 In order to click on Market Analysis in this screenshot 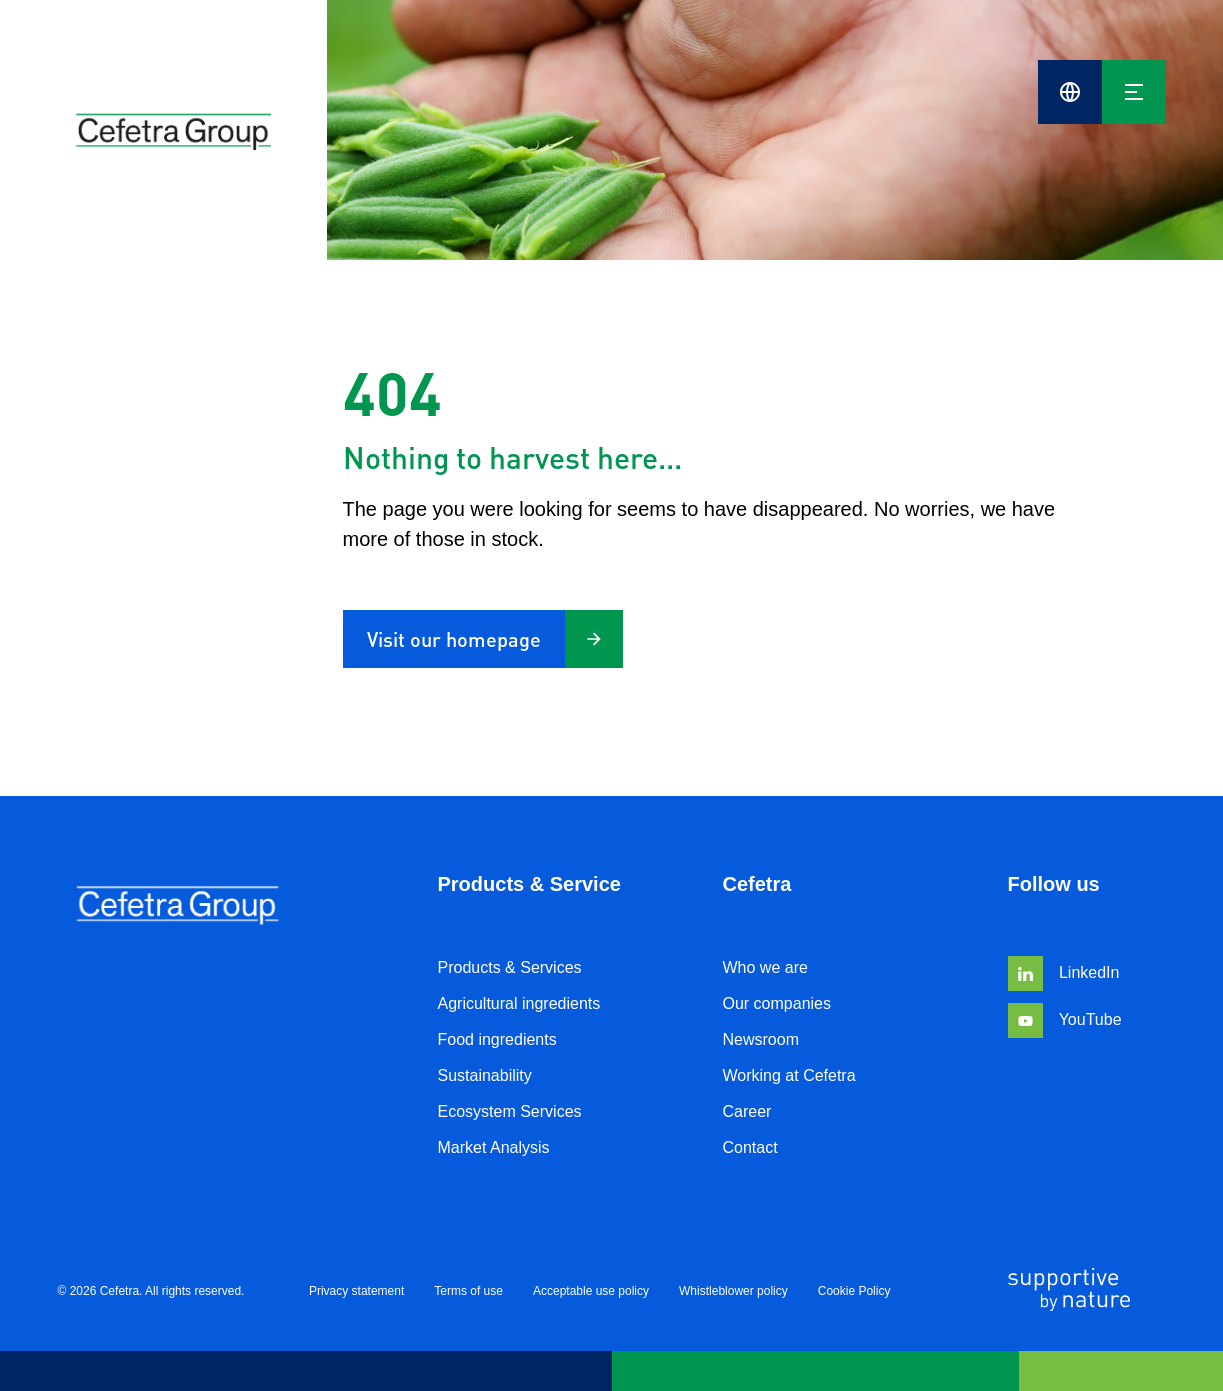, I will do `click(494, 1147)`.